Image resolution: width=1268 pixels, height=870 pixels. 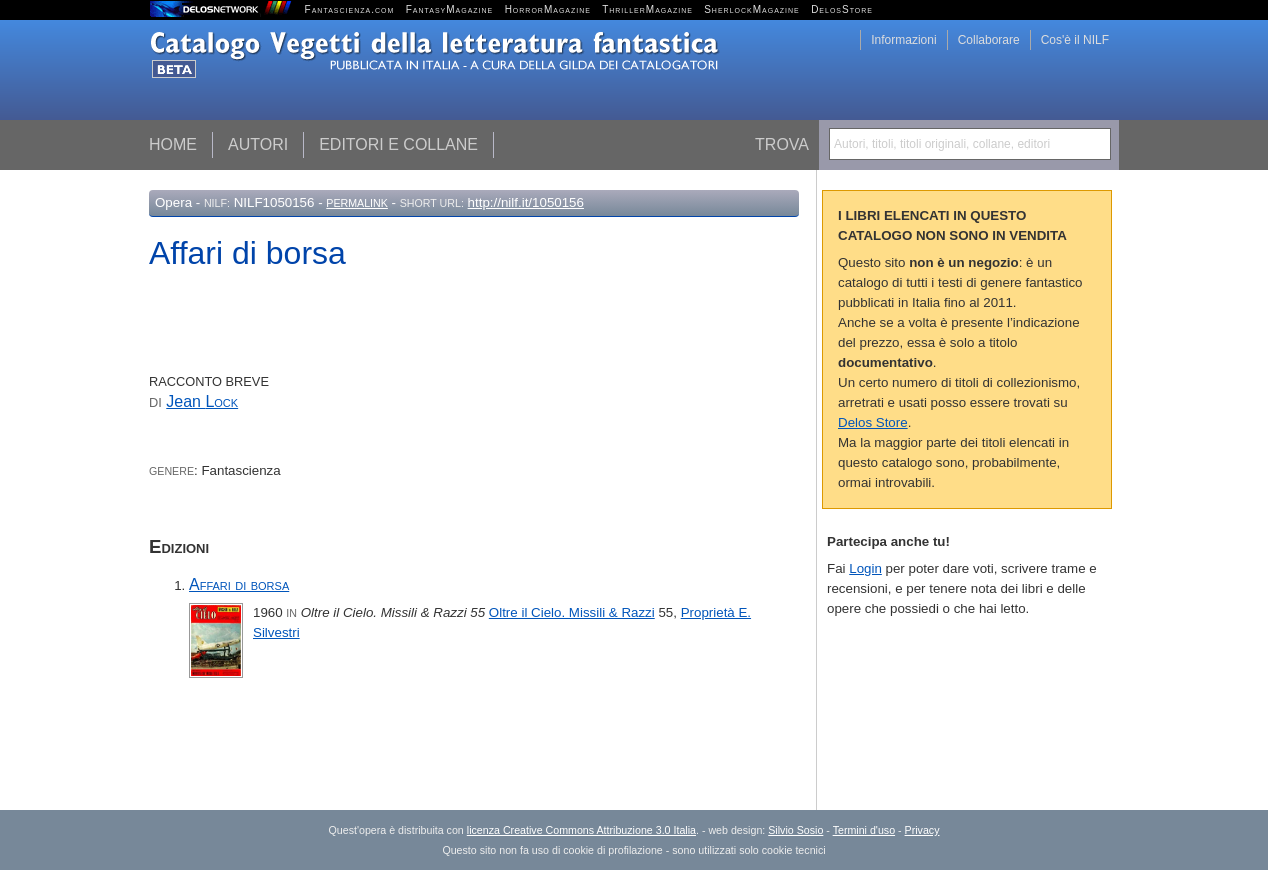 I want to click on http://nilf.it/1050156, so click(x=526, y=202).